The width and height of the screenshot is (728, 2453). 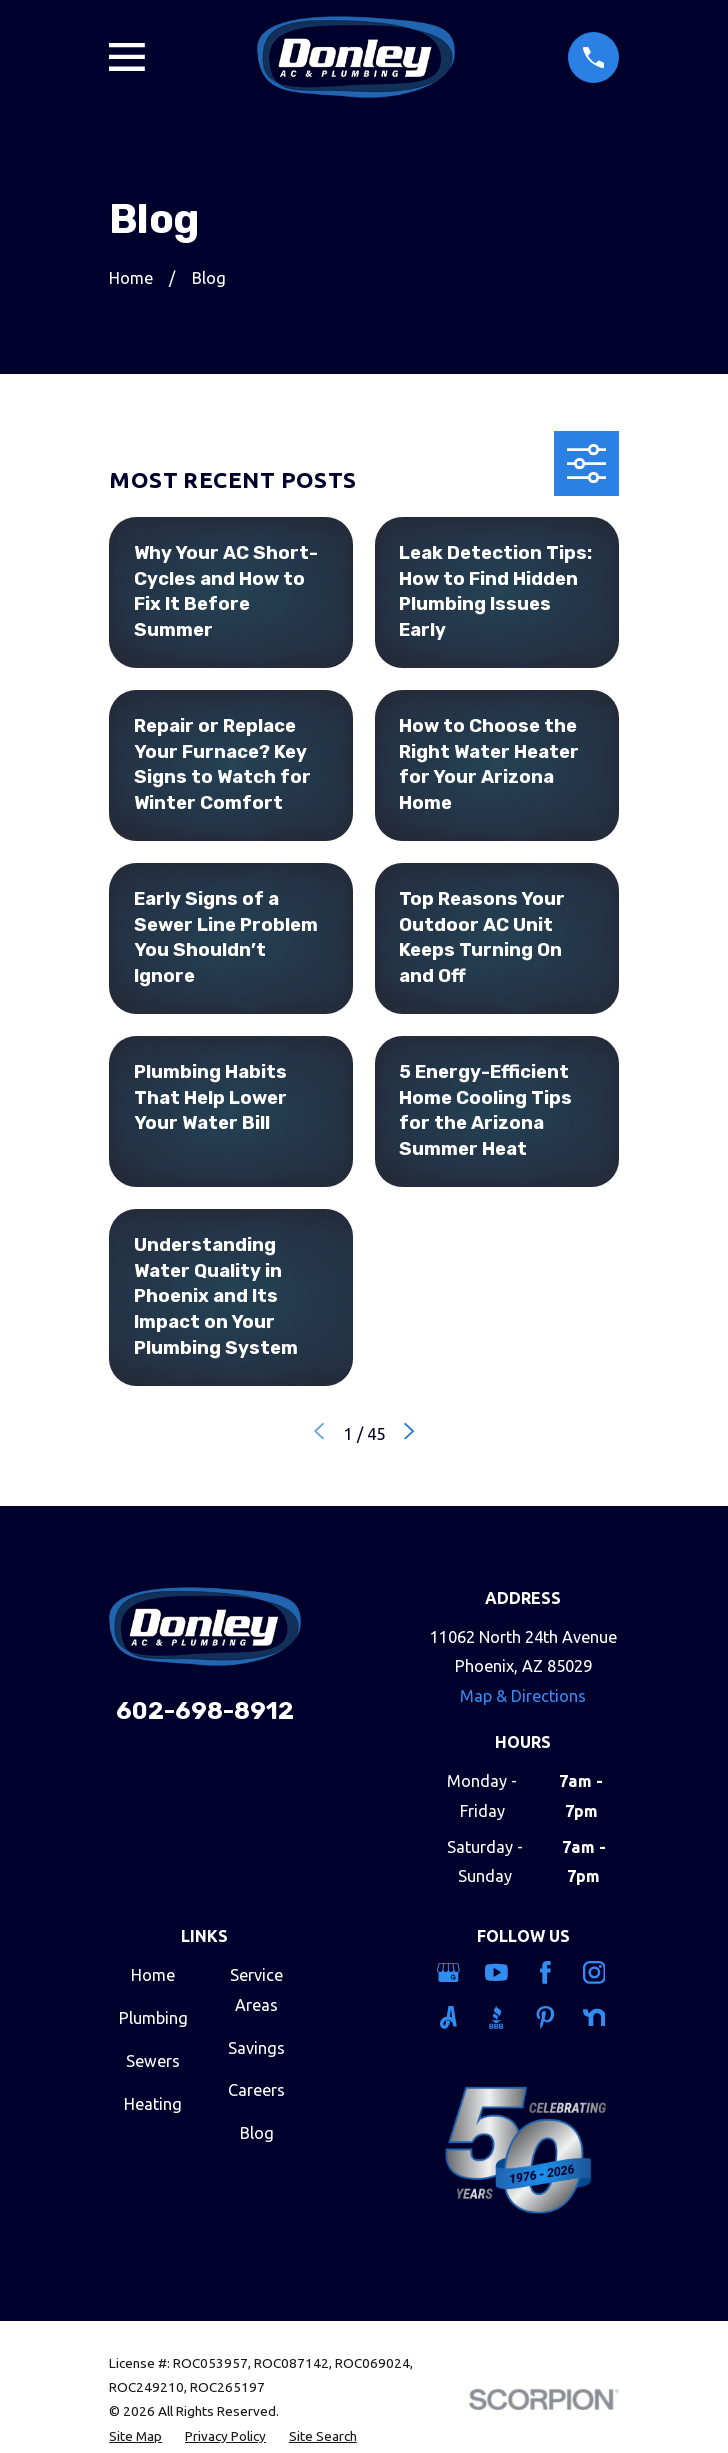 What do you see at coordinates (450, 1972) in the screenshot?
I see `[Google Business Profile]` at bounding box center [450, 1972].